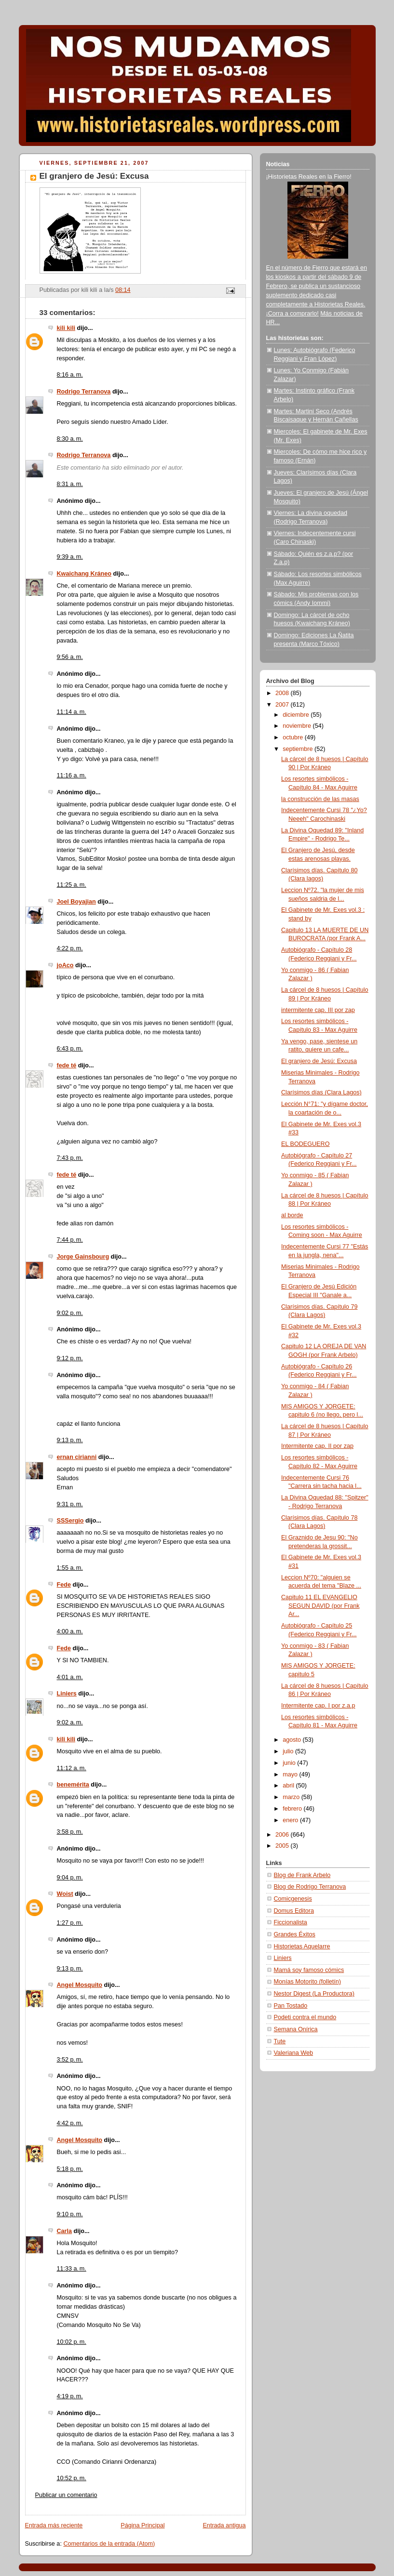 The height and width of the screenshot is (2576, 394). What do you see at coordinates (70, 438) in the screenshot?
I see `8:30 a. m.` at bounding box center [70, 438].